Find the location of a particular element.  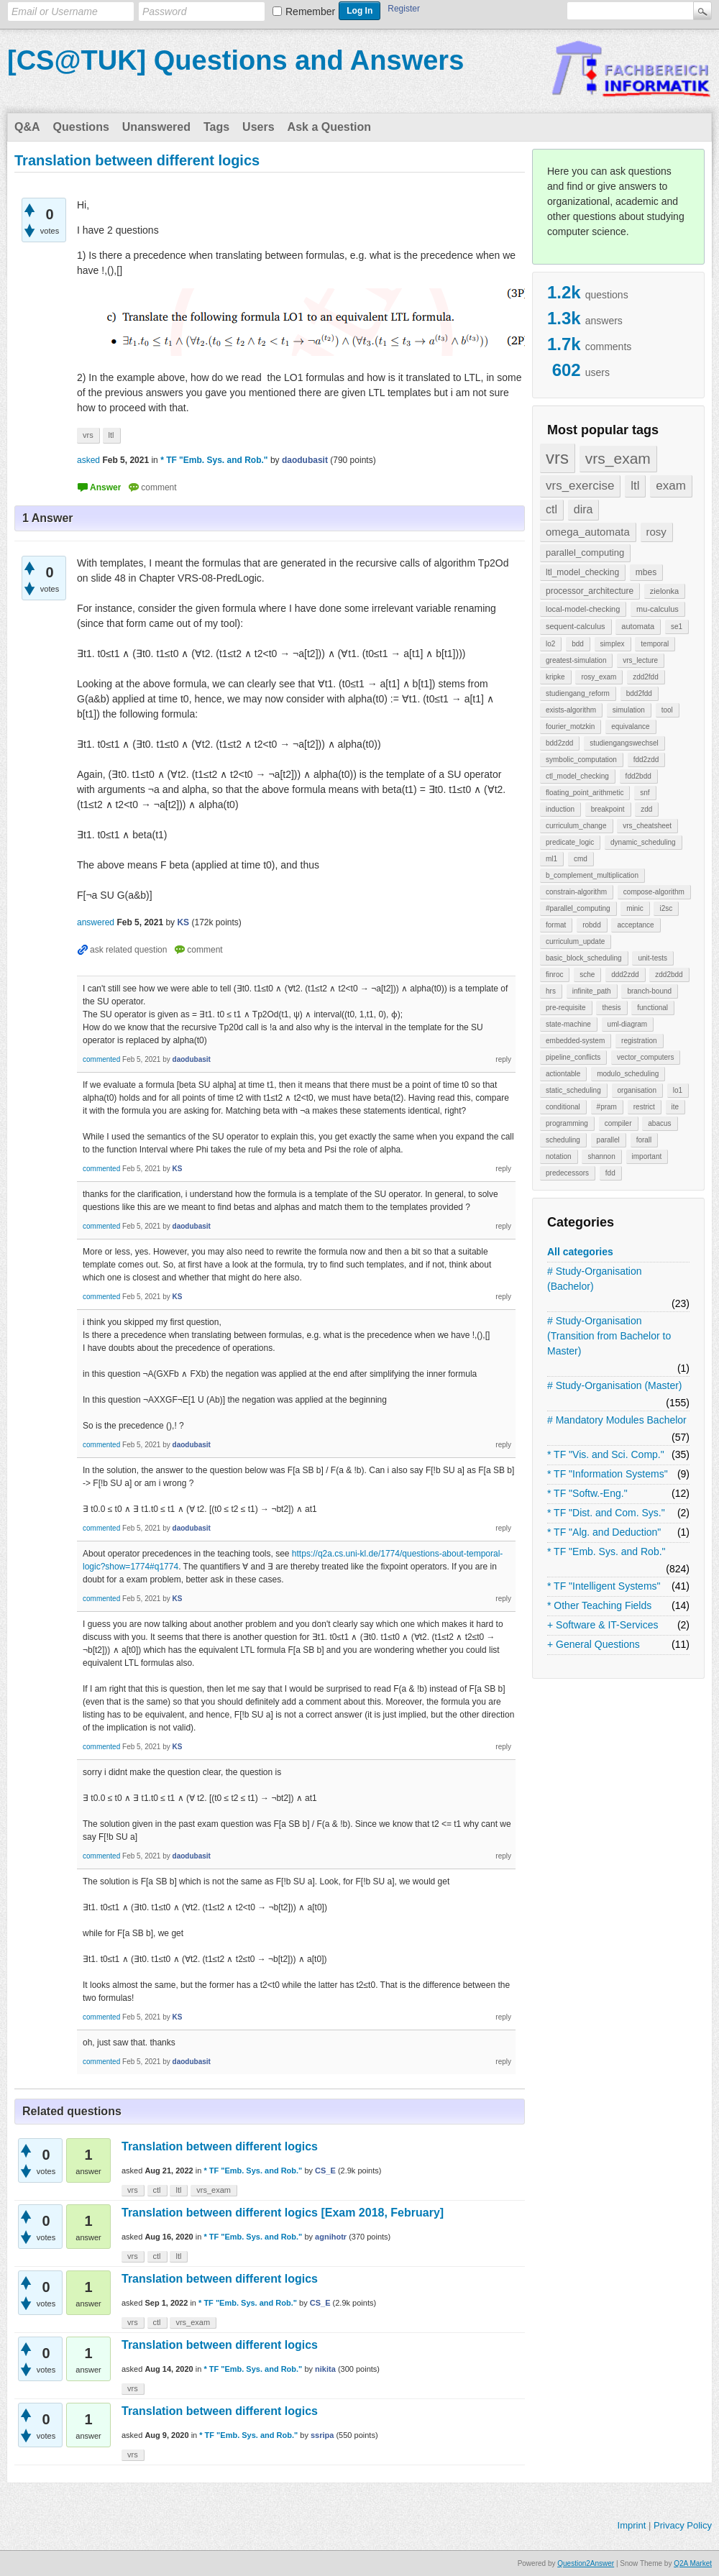

restrict is located at coordinates (644, 1107).